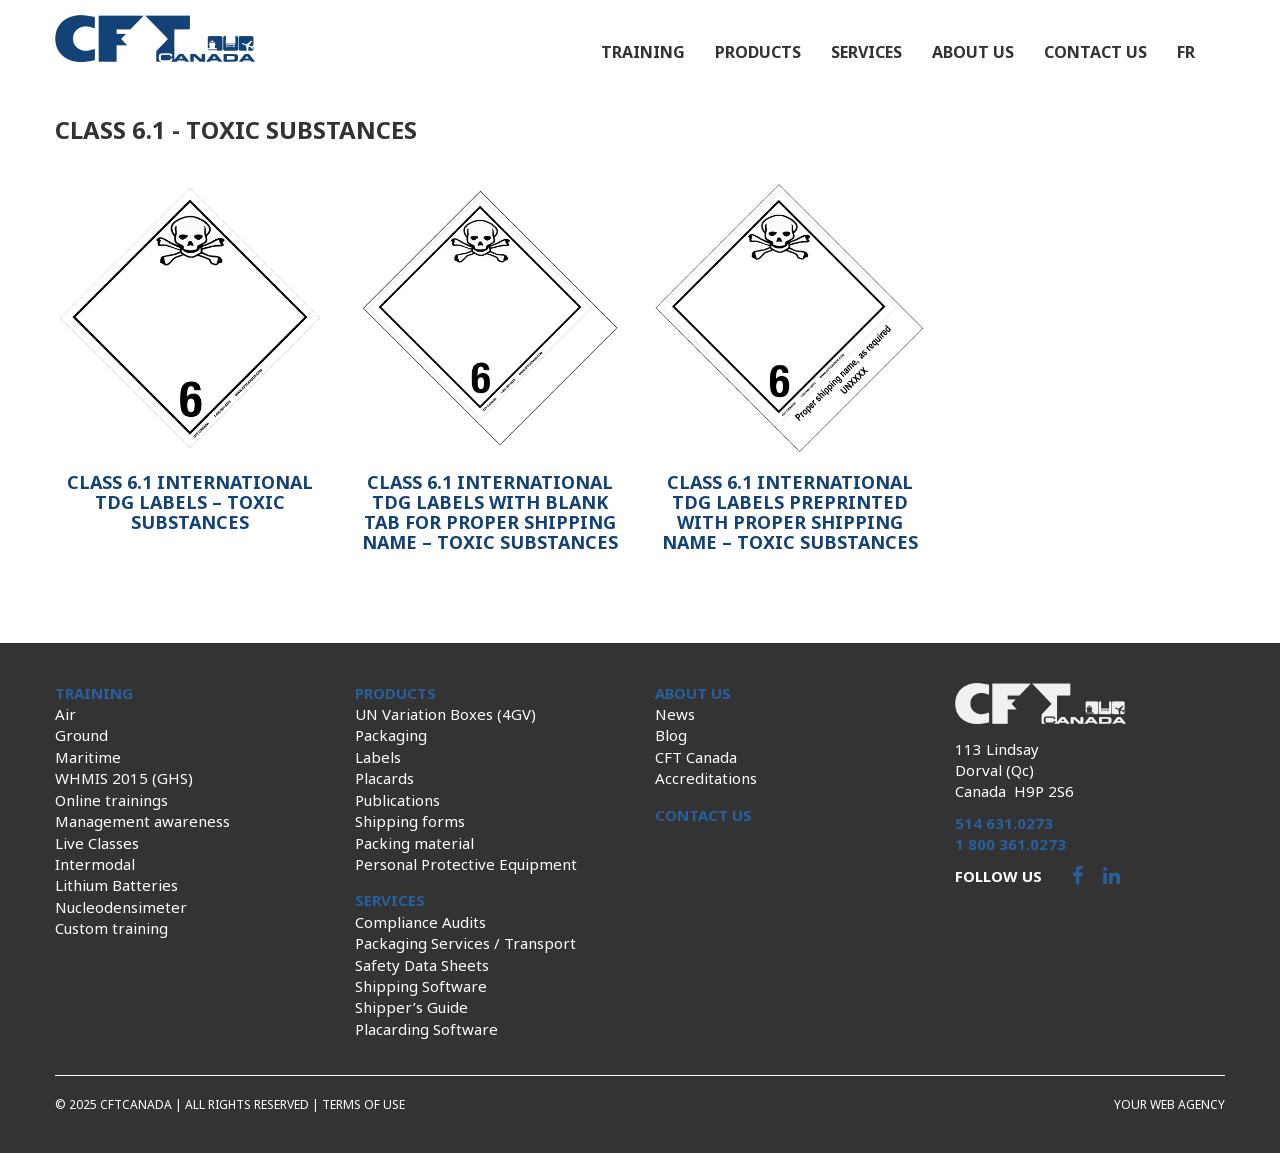 The image size is (1280, 1153). Describe the element at coordinates (1186, 52) in the screenshot. I see `fr` at that location.